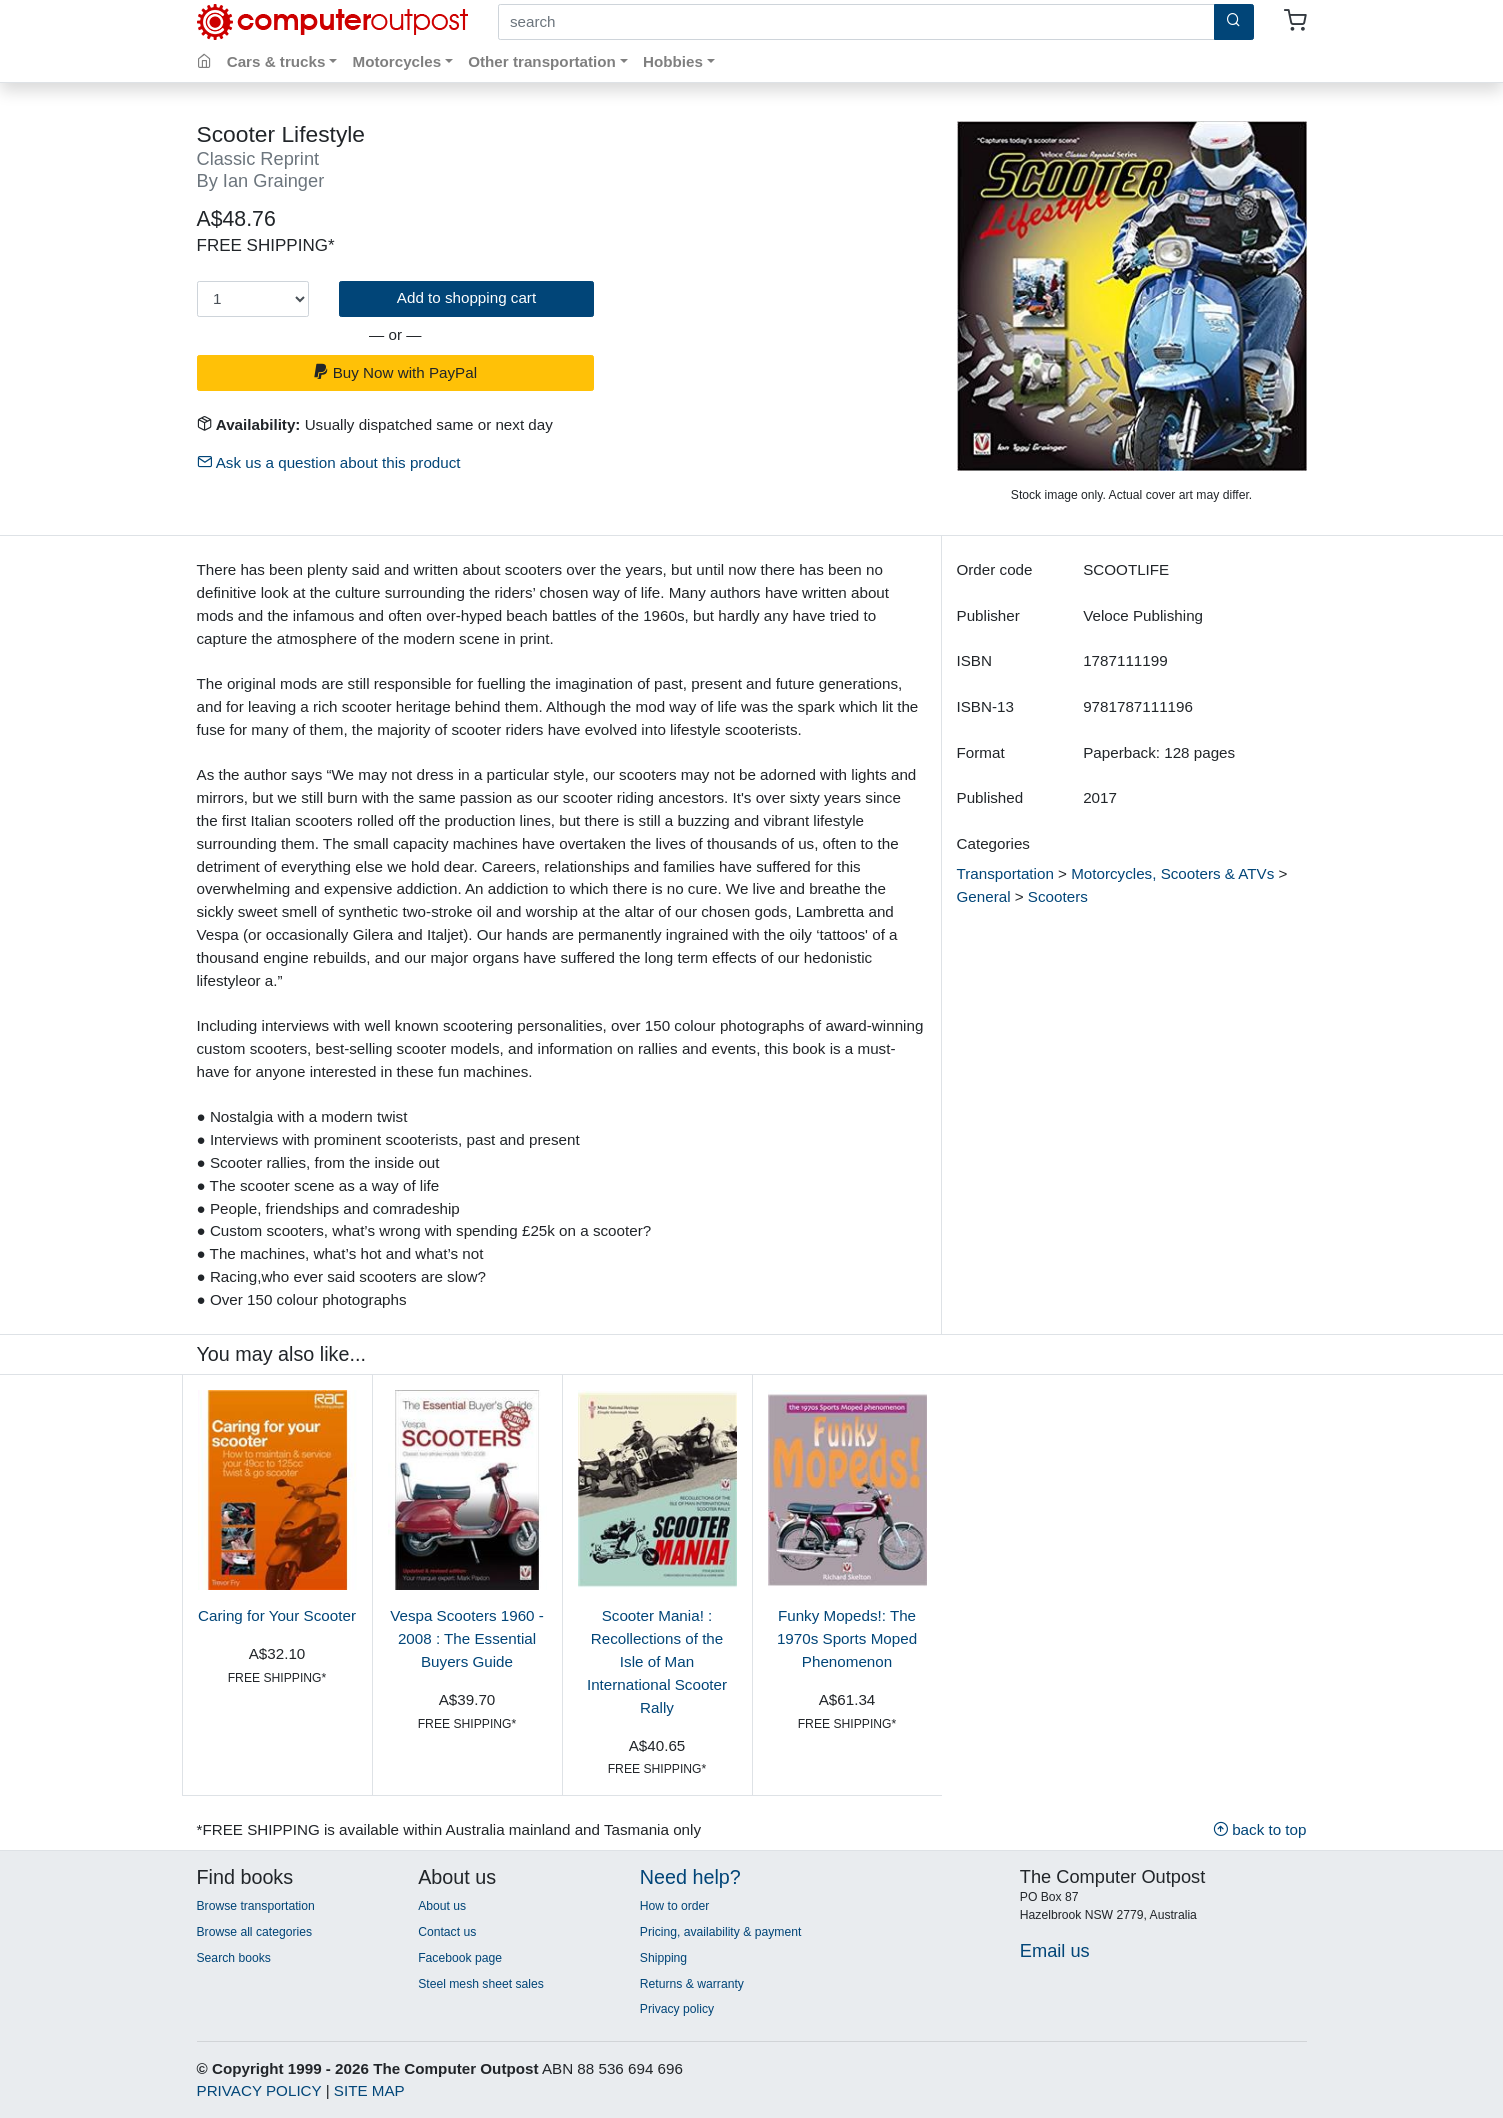 This screenshot has height=2118, width=1503. What do you see at coordinates (276, 61) in the screenshot?
I see `Cars & trucks [button]` at bounding box center [276, 61].